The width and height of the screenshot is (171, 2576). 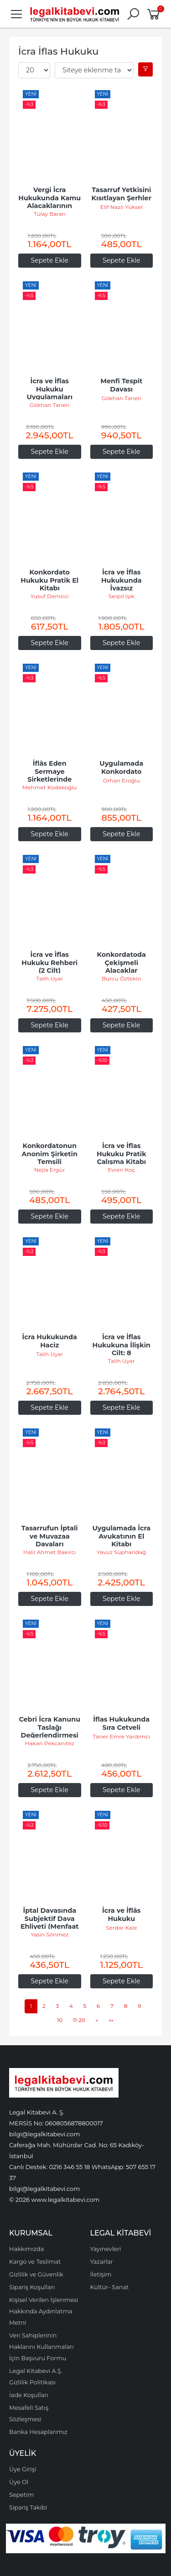 What do you see at coordinates (51, 1922) in the screenshot?
I see `İptal Davasında Subjektif Dava Ehliyeti (Menfaat İhlali Koşulu)` at bounding box center [51, 1922].